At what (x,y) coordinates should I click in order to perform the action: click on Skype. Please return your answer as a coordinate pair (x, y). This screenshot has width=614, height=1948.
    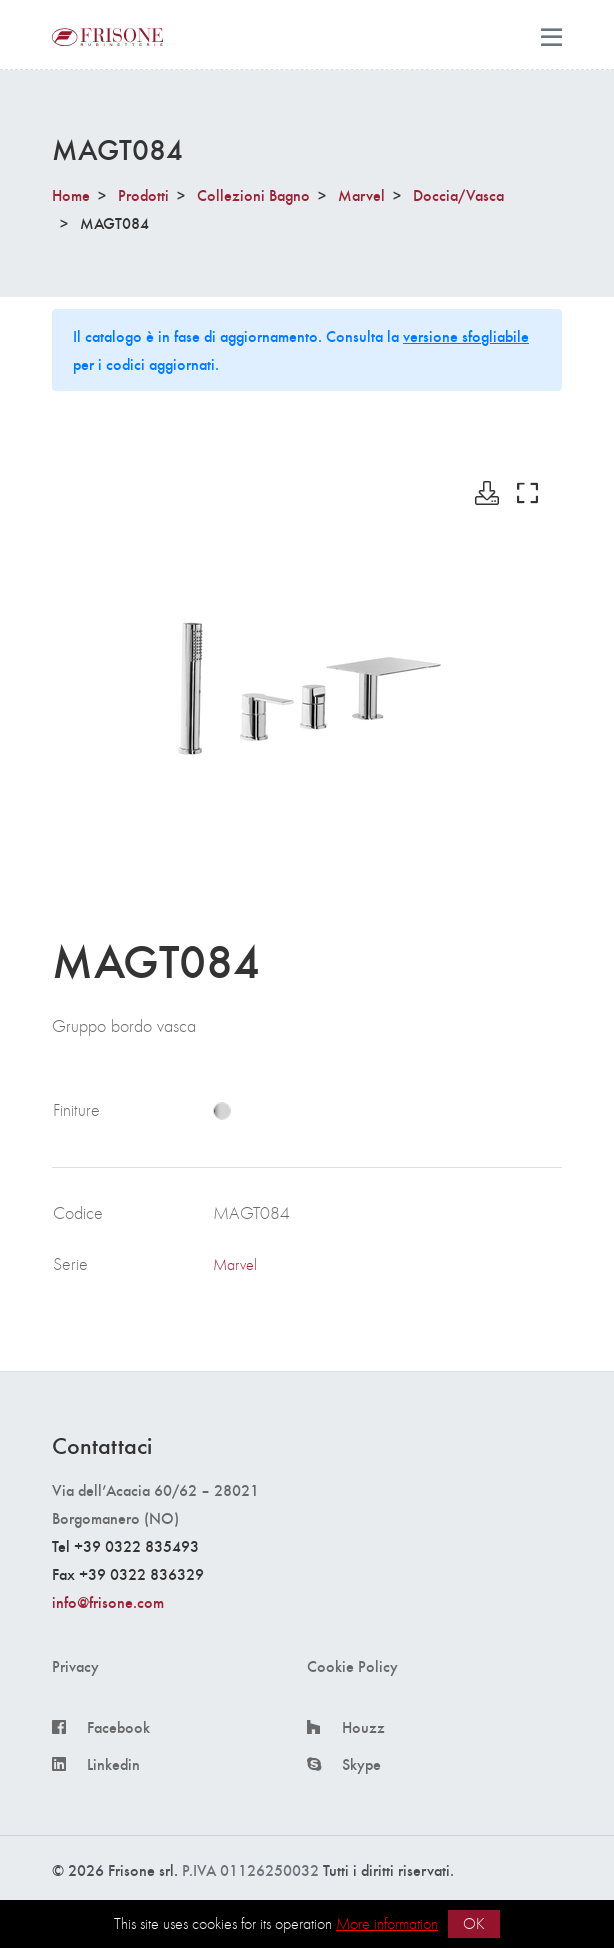
    Looking at the image, I should click on (361, 1764).